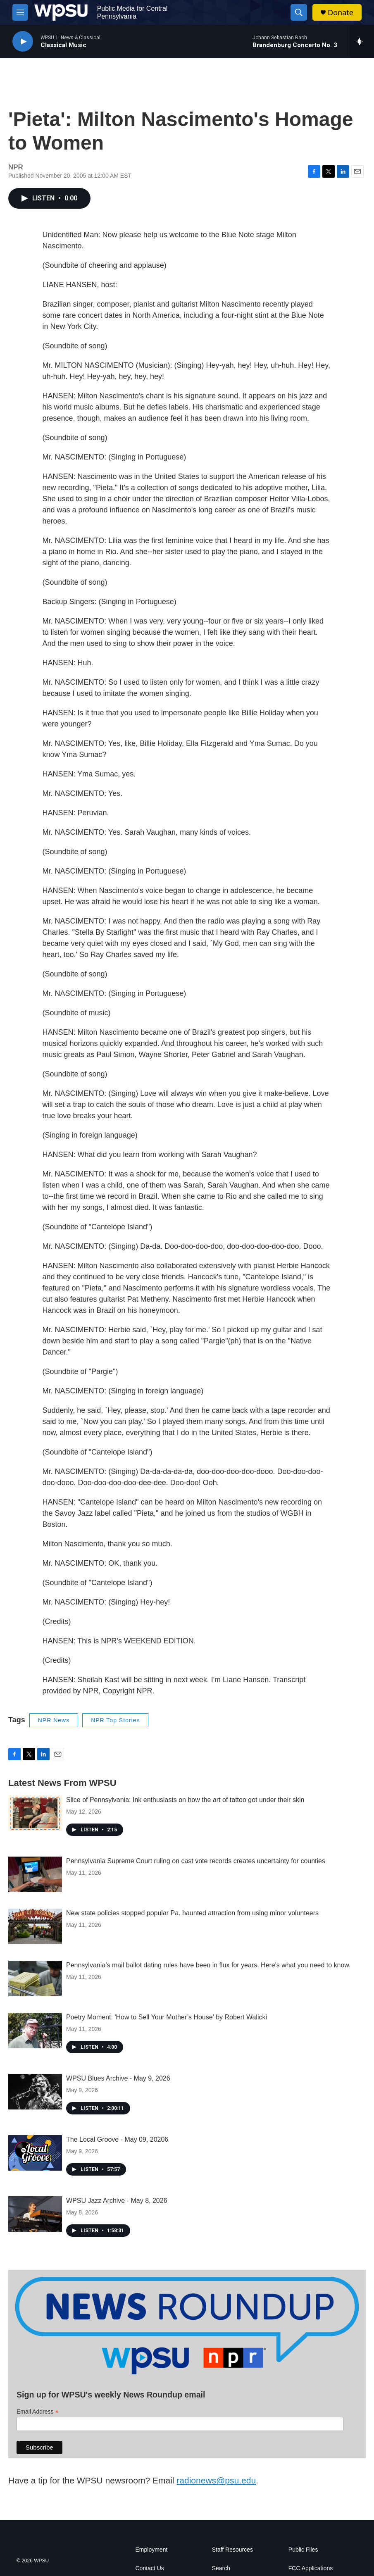 The width and height of the screenshot is (374, 2576). Describe the element at coordinates (35, 1926) in the screenshot. I see `[New state policies stopped popular Pa. haunted attraction from using minor volunteers]` at that location.